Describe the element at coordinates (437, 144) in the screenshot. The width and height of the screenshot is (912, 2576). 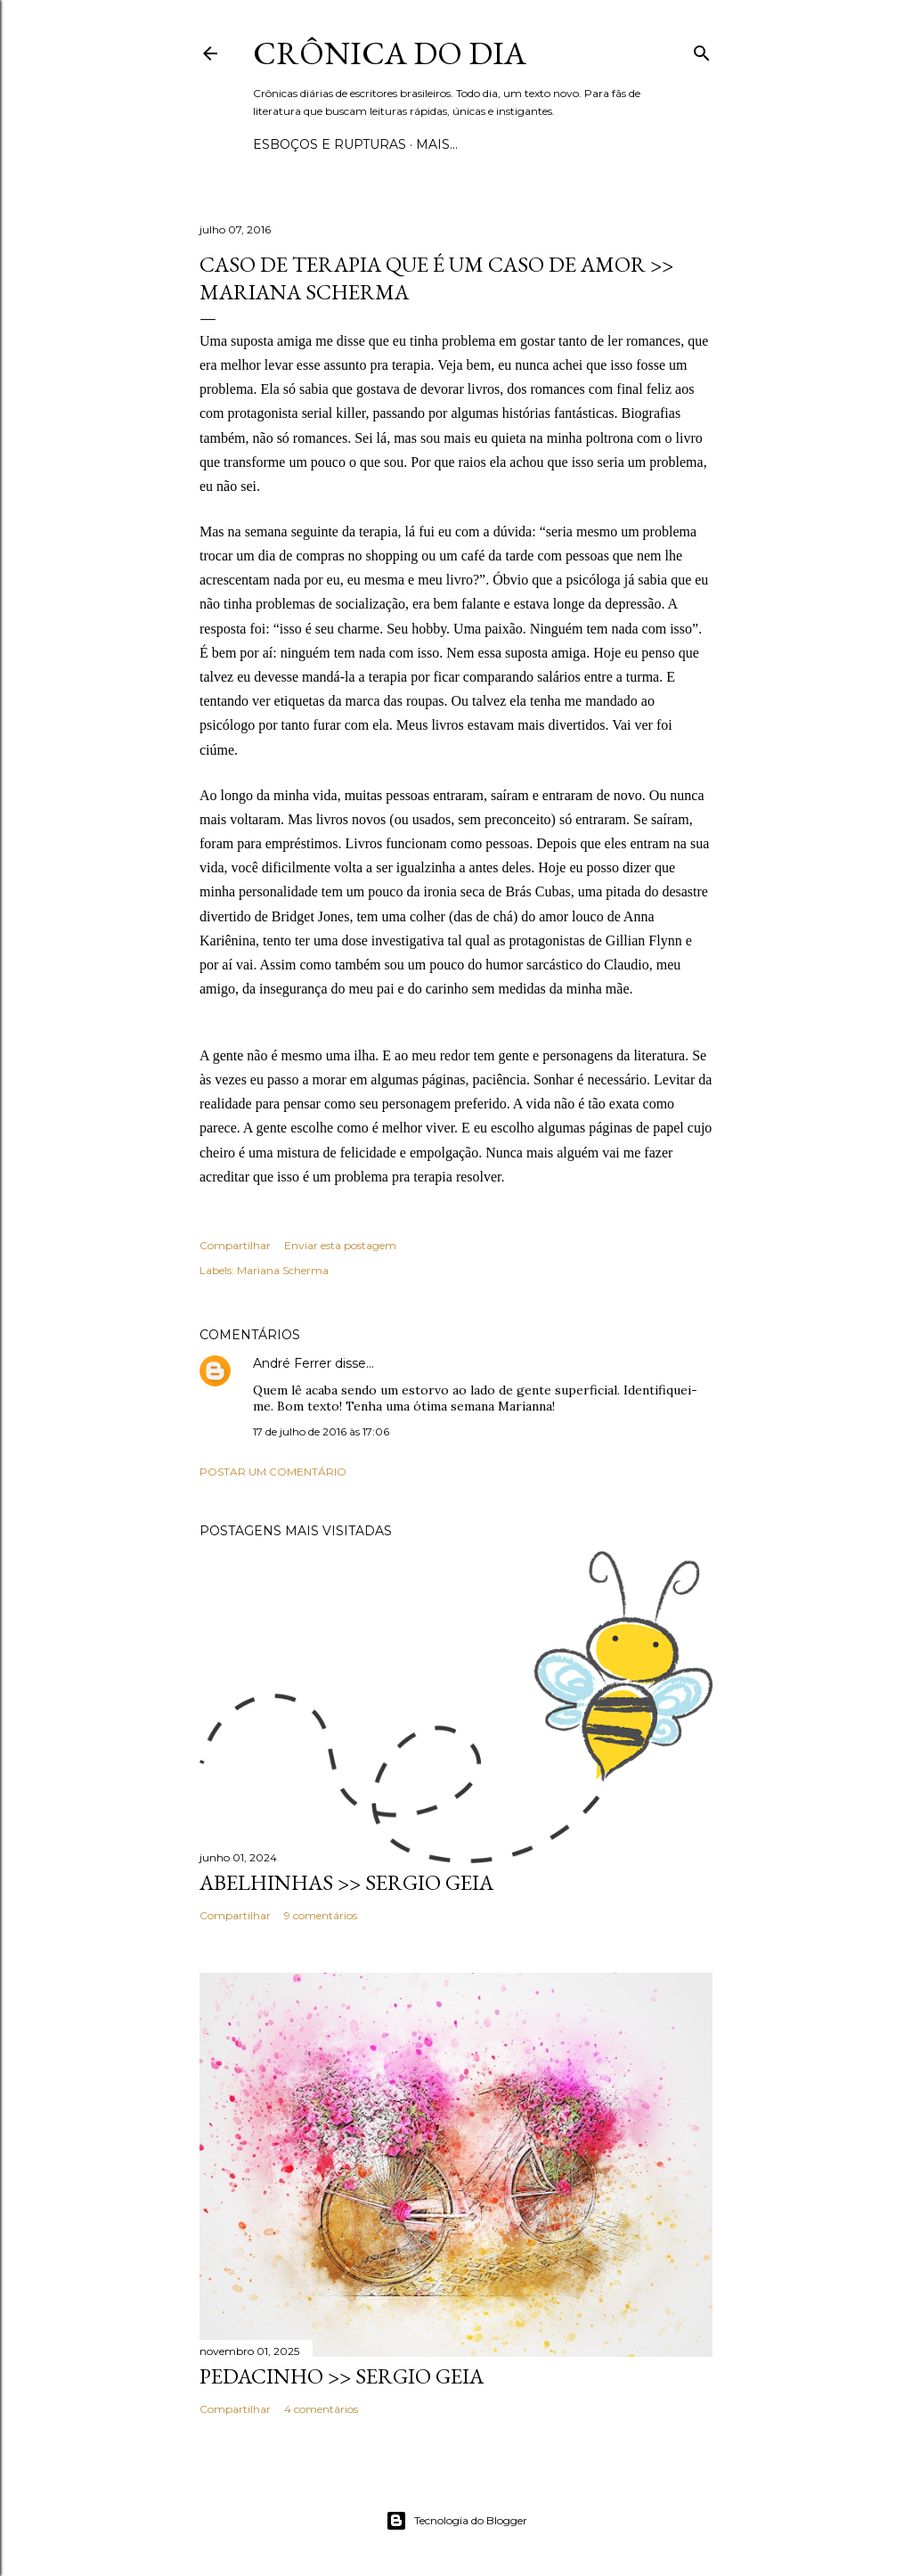
I see `Mais…` at that location.